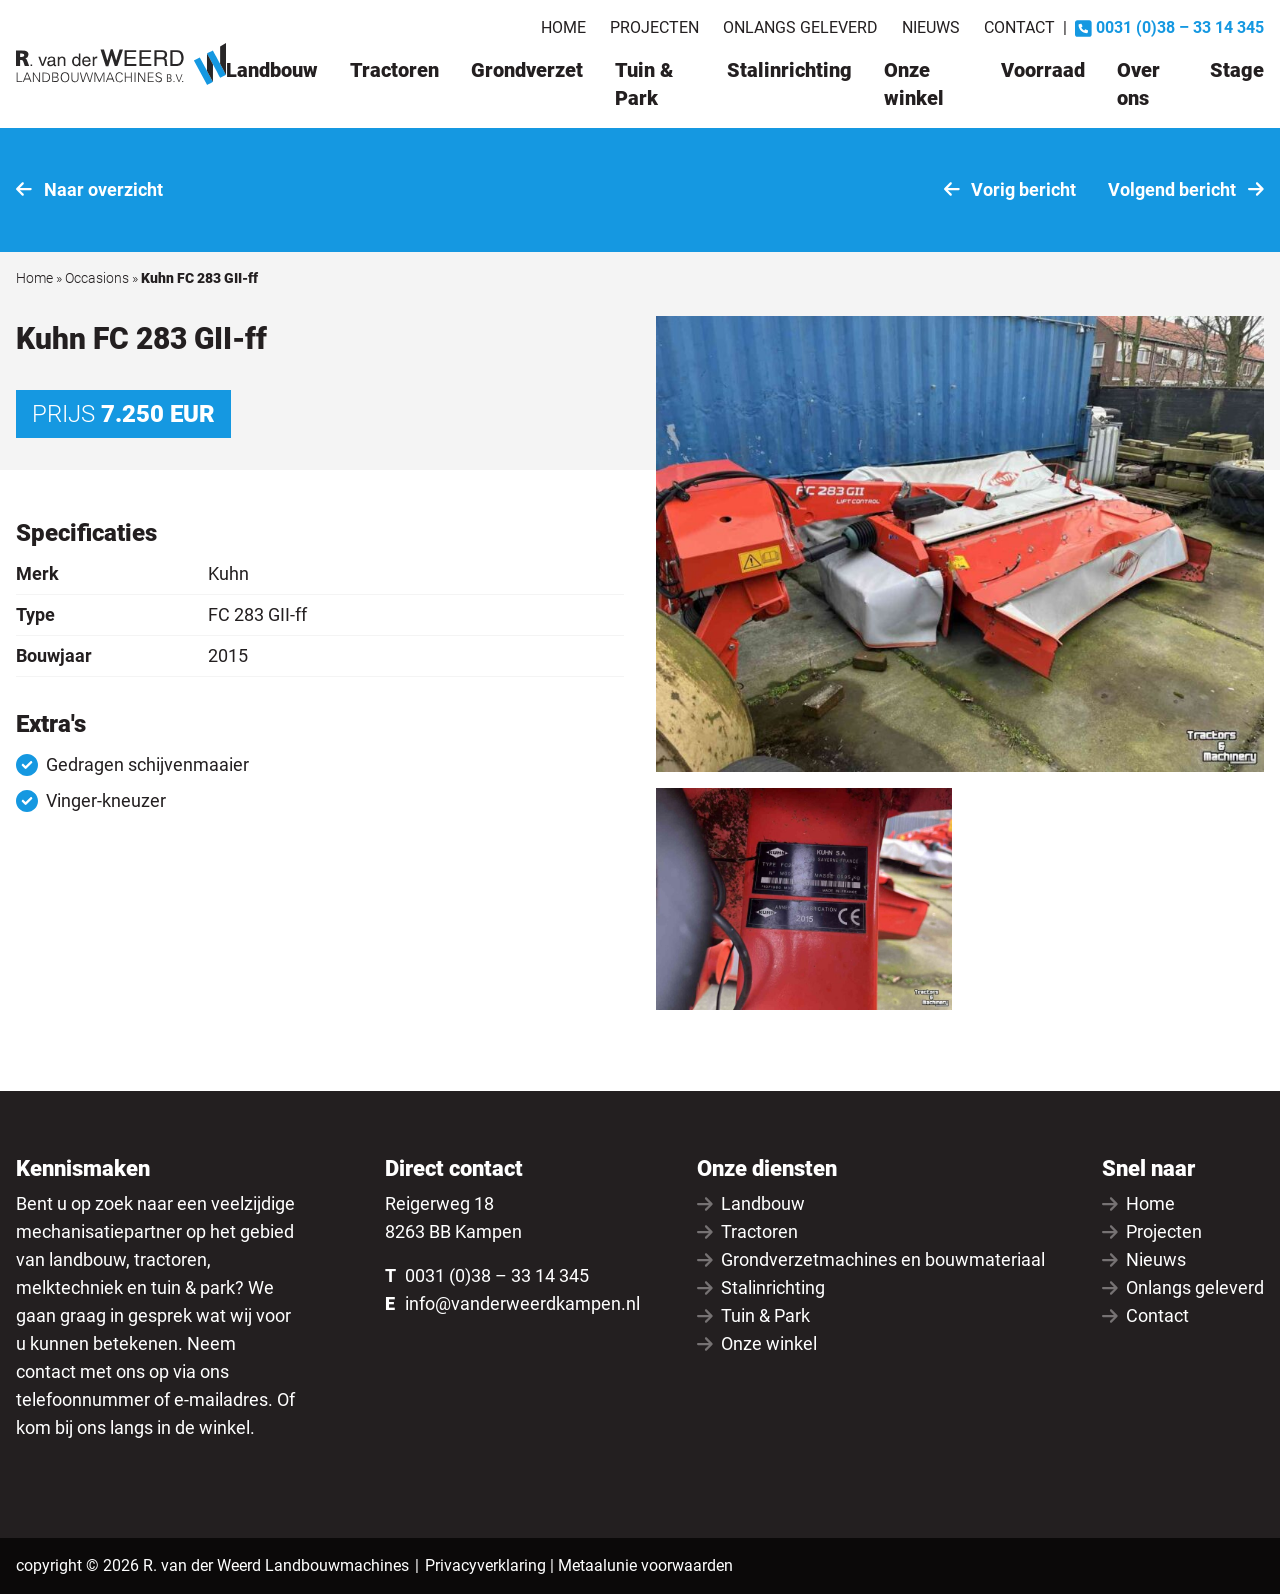 This screenshot has height=1594, width=1280. Describe the element at coordinates (645, 1565) in the screenshot. I see `Metaalunie voorwaarden` at that location.